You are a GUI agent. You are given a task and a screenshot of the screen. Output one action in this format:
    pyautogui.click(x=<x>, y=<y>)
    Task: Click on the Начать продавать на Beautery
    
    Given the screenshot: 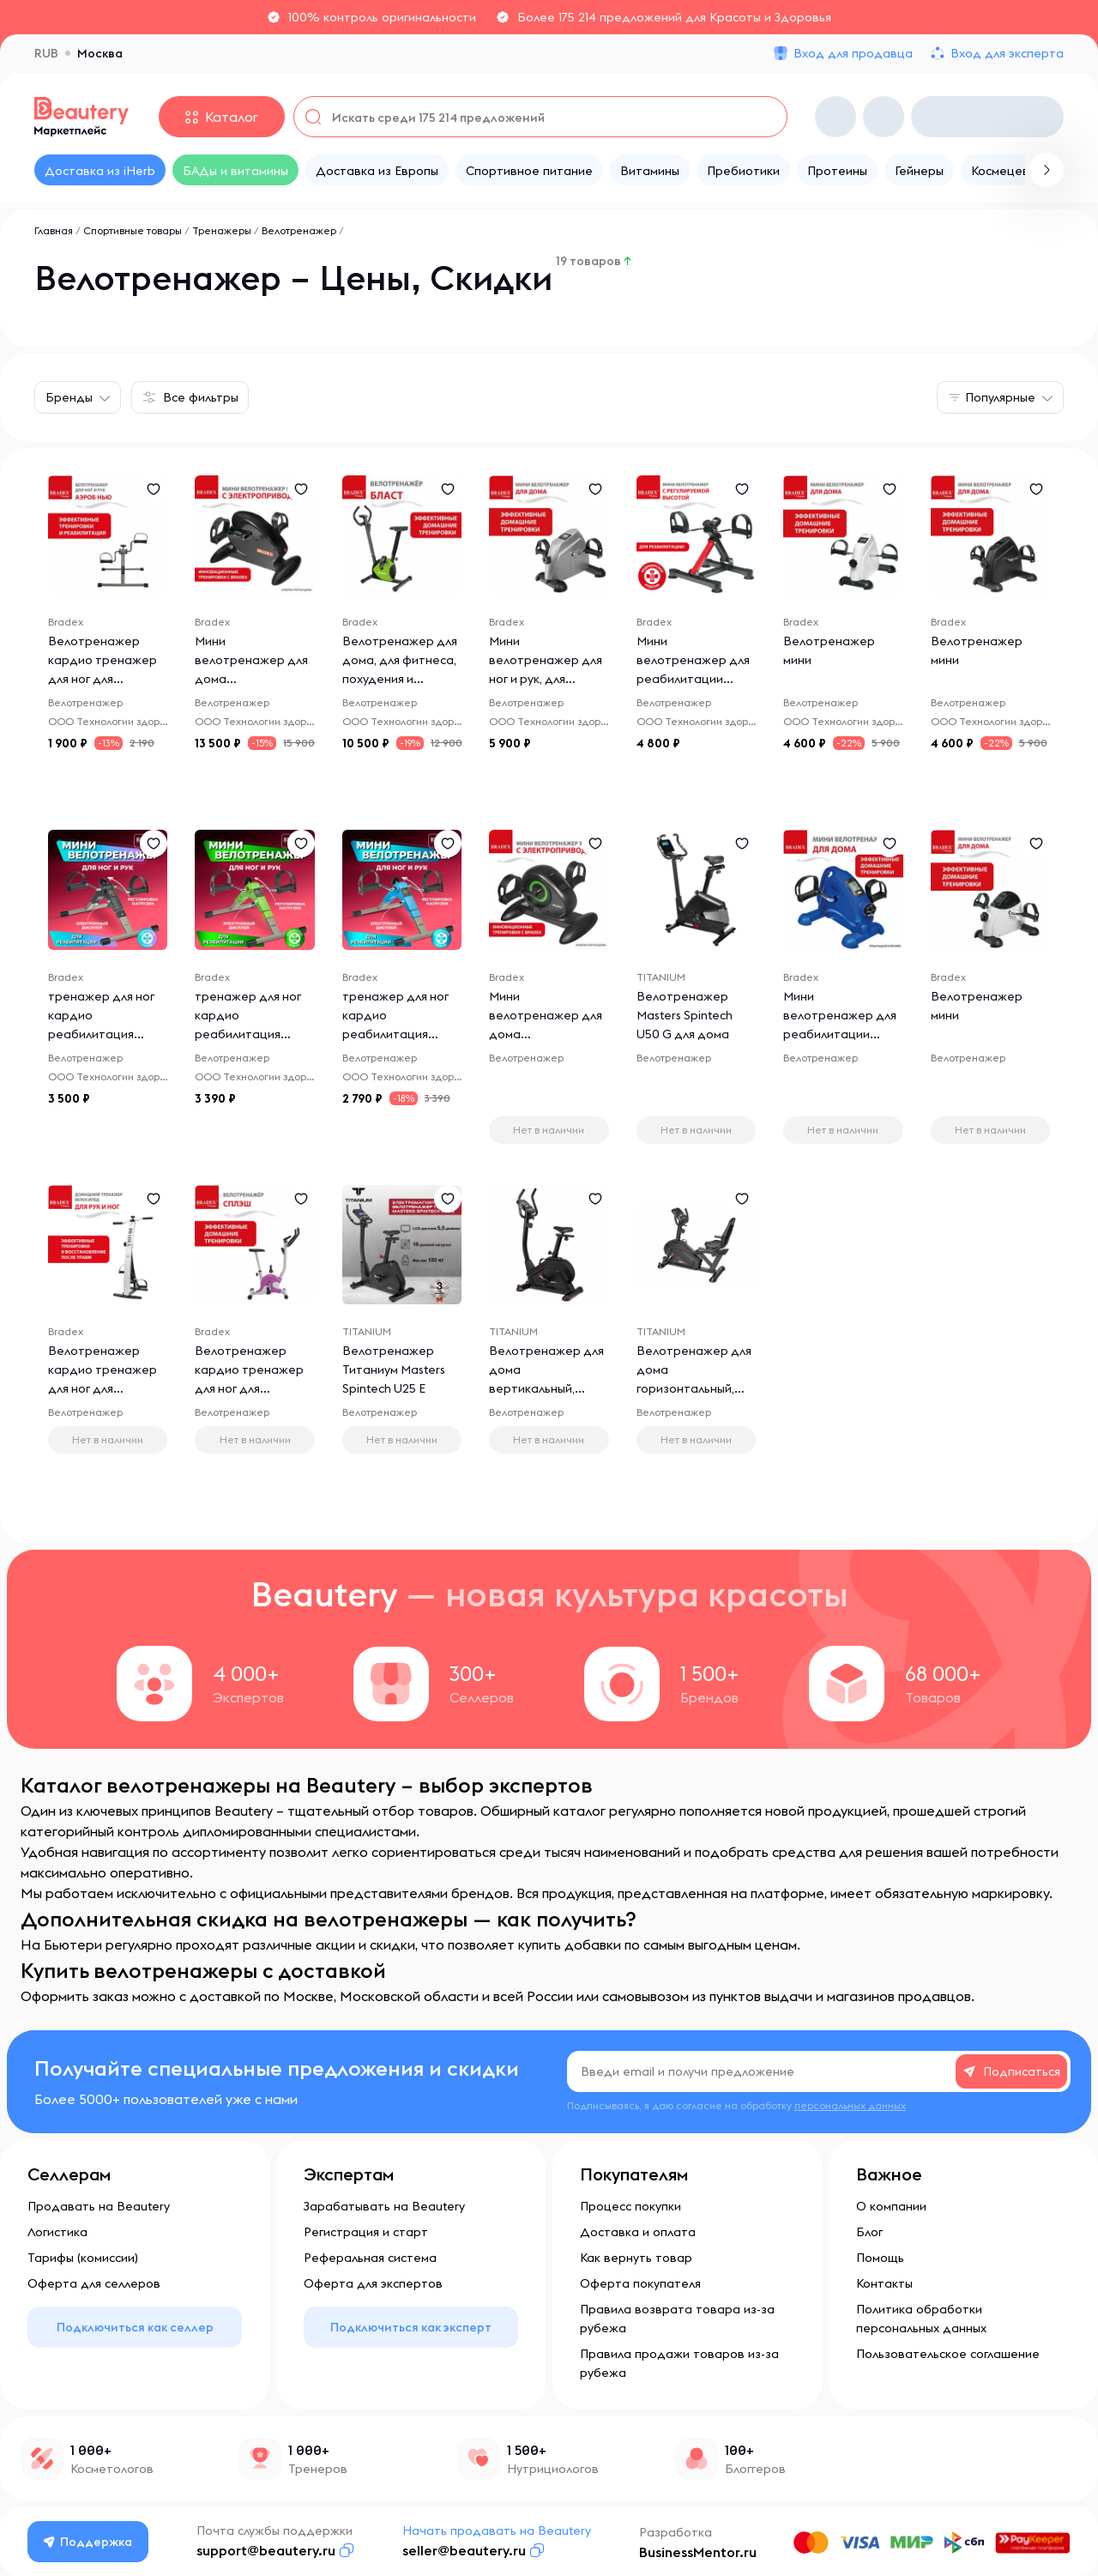 What is the action you would take?
    pyautogui.click(x=496, y=2530)
    